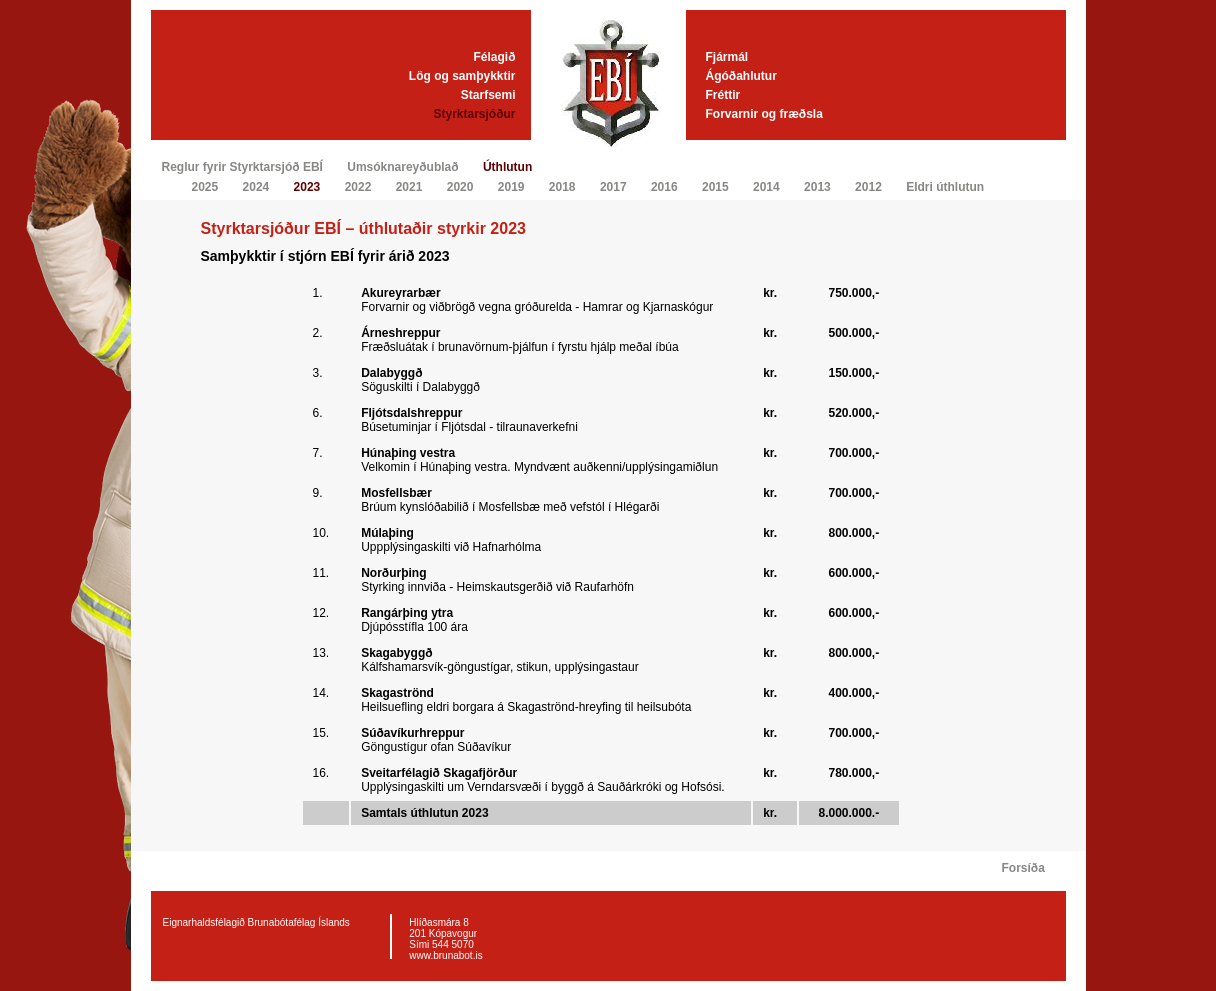 The height and width of the screenshot is (991, 1216). What do you see at coordinates (727, 57) in the screenshot?
I see `Fjármál` at bounding box center [727, 57].